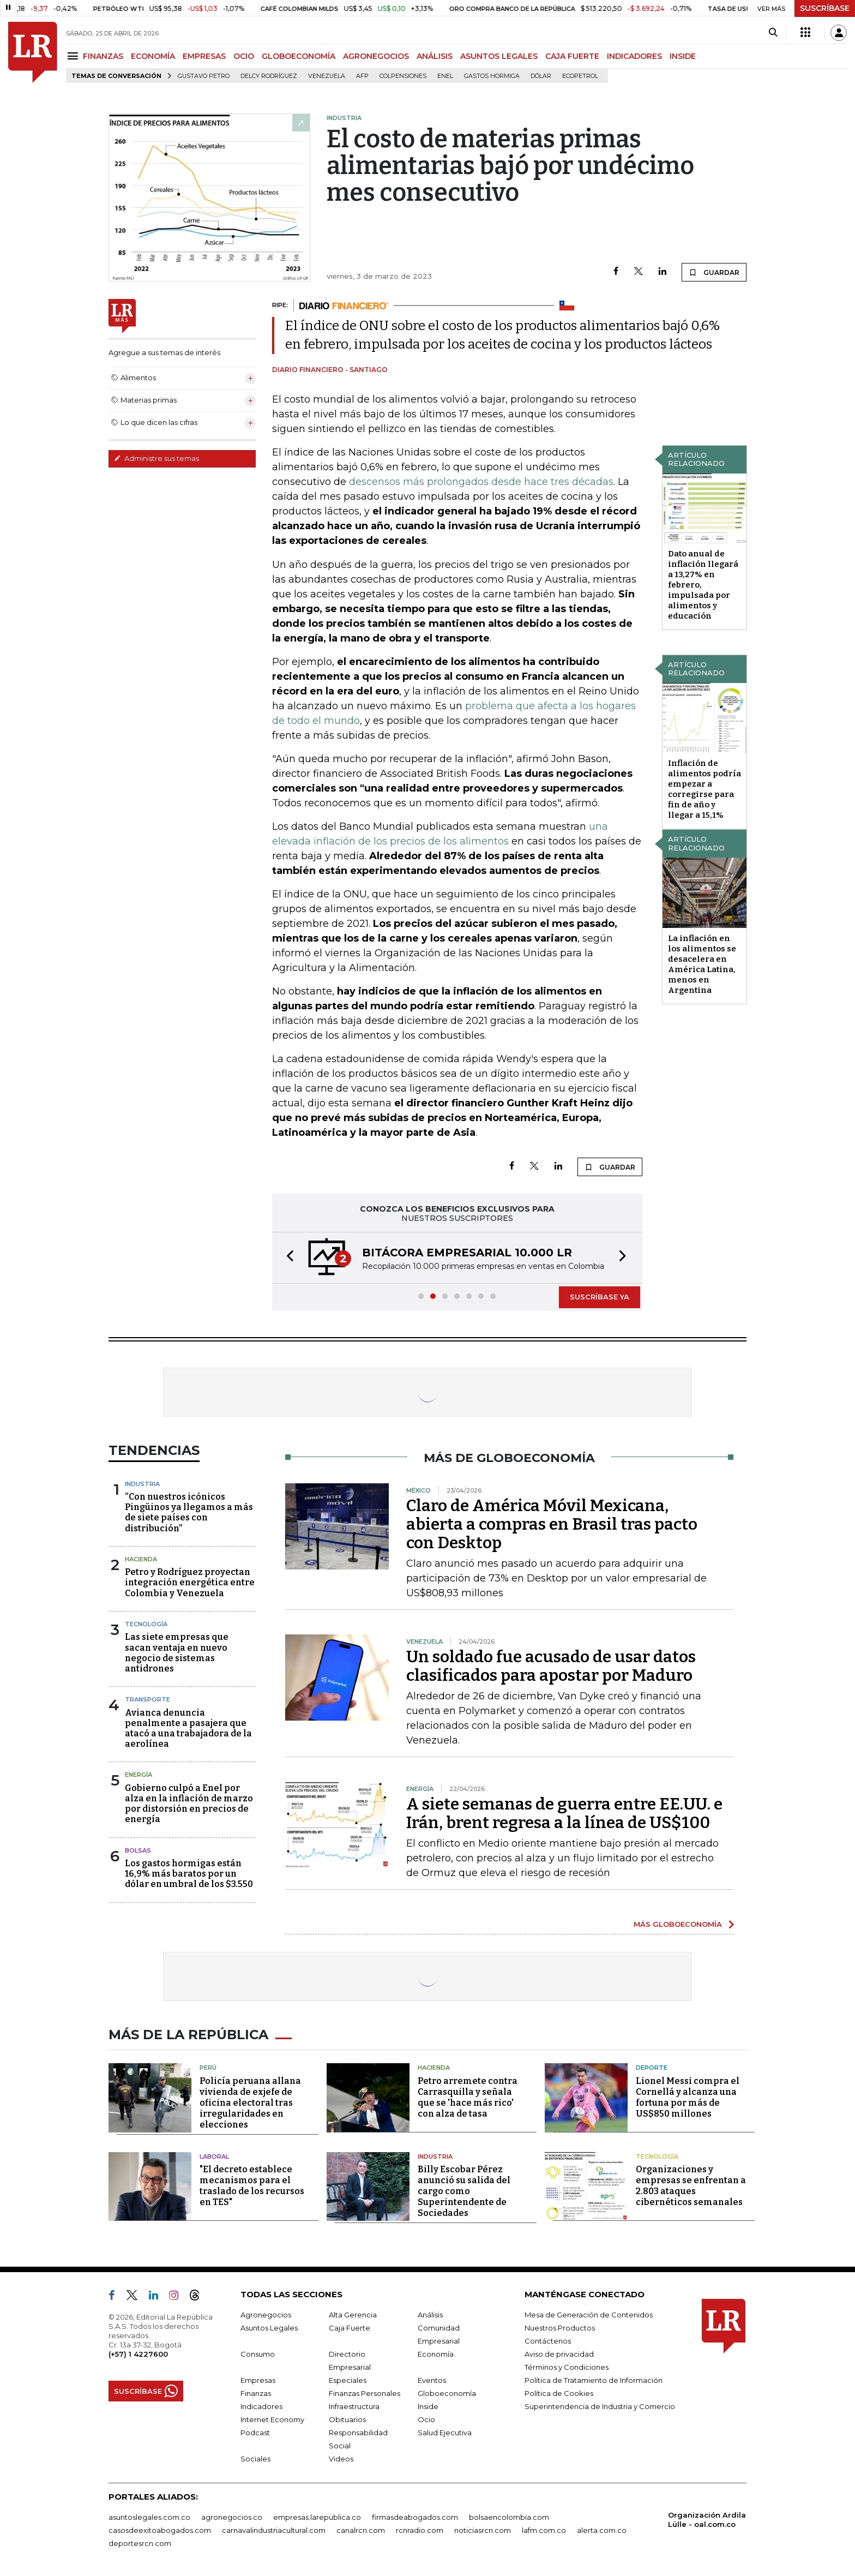 The height and width of the screenshot is (2576, 855). Describe the element at coordinates (146, 1624) in the screenshot. I see `Tecnología` at that location.